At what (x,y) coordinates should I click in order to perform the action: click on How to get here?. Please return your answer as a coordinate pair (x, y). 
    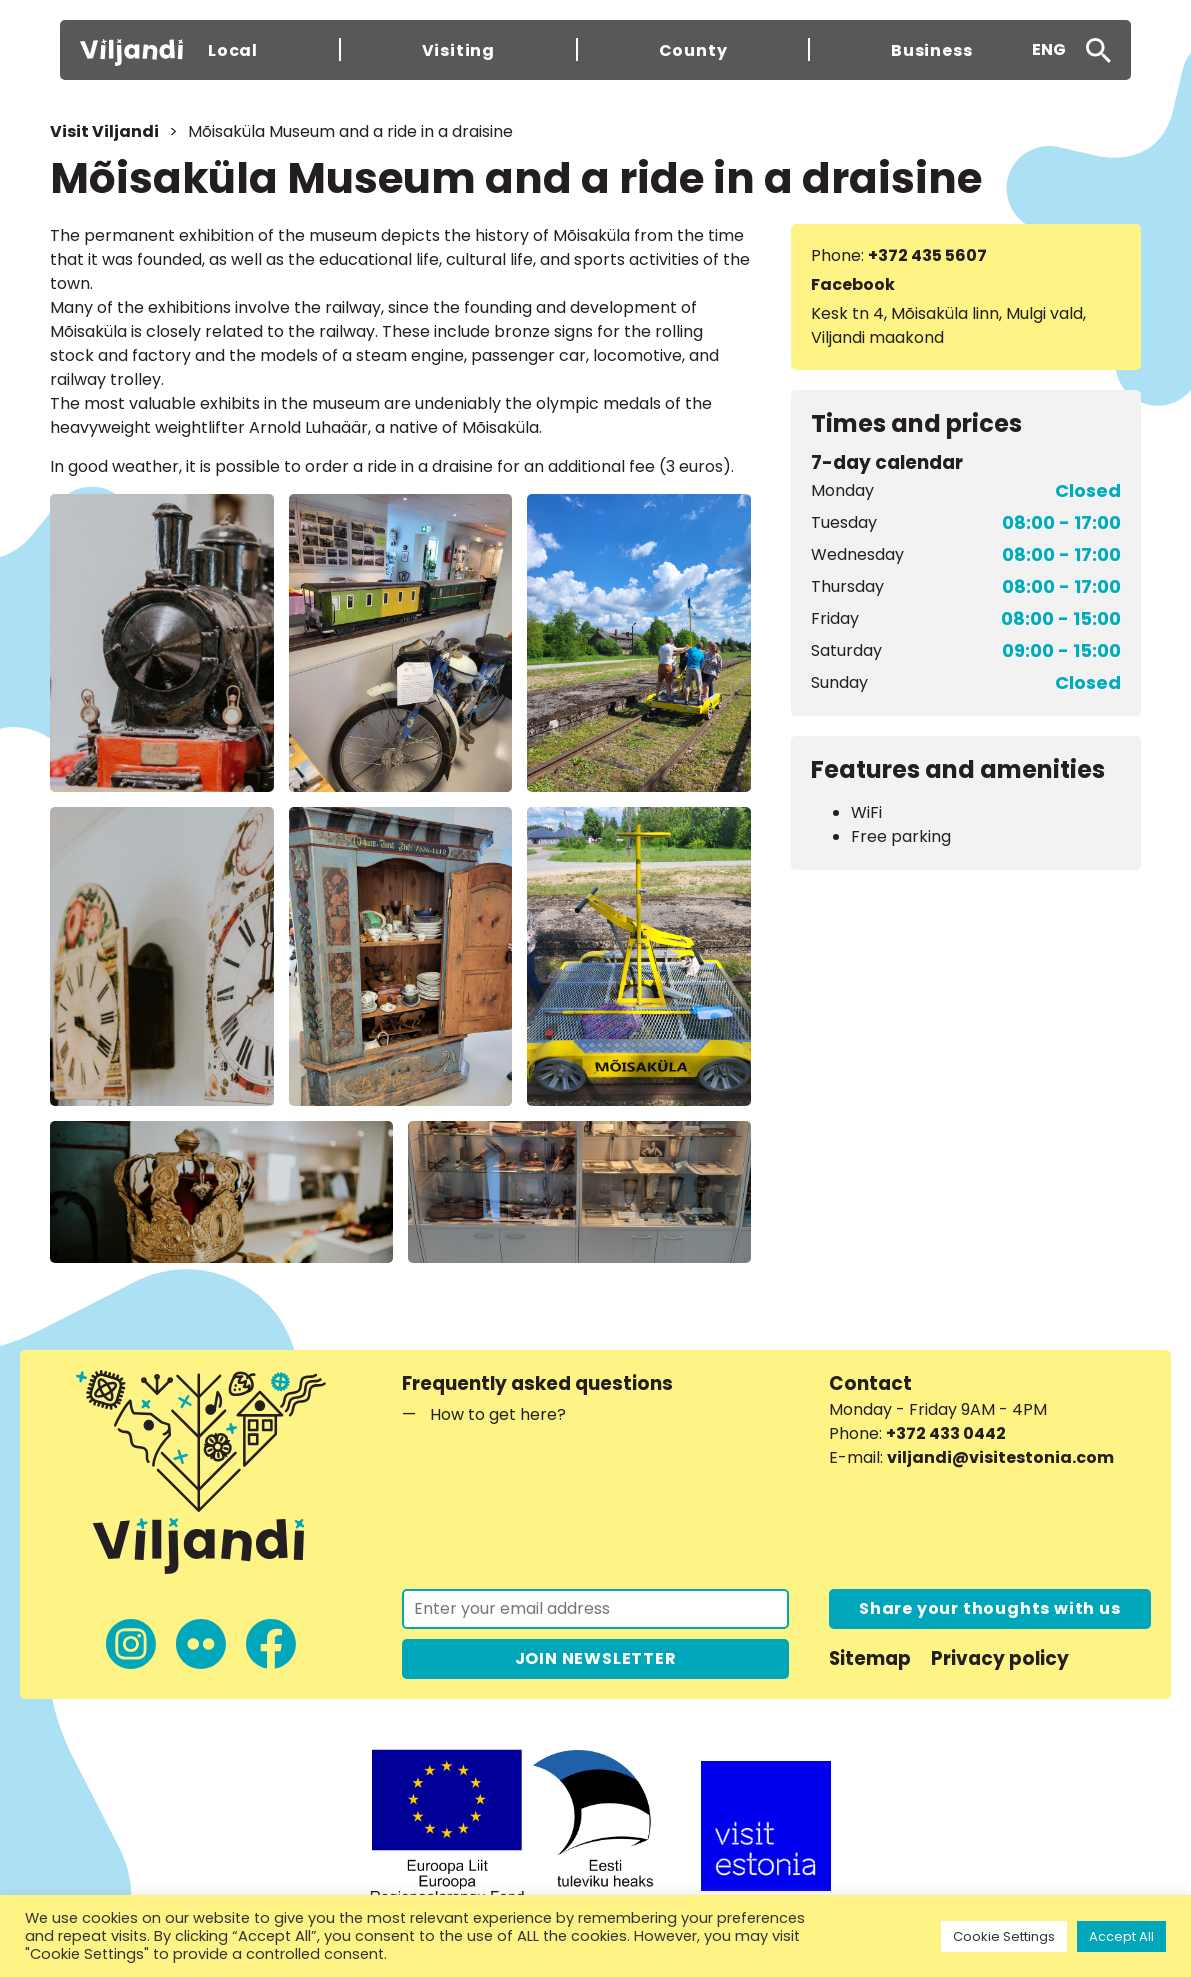
    Looking at the image, I should click on (498, 1414).